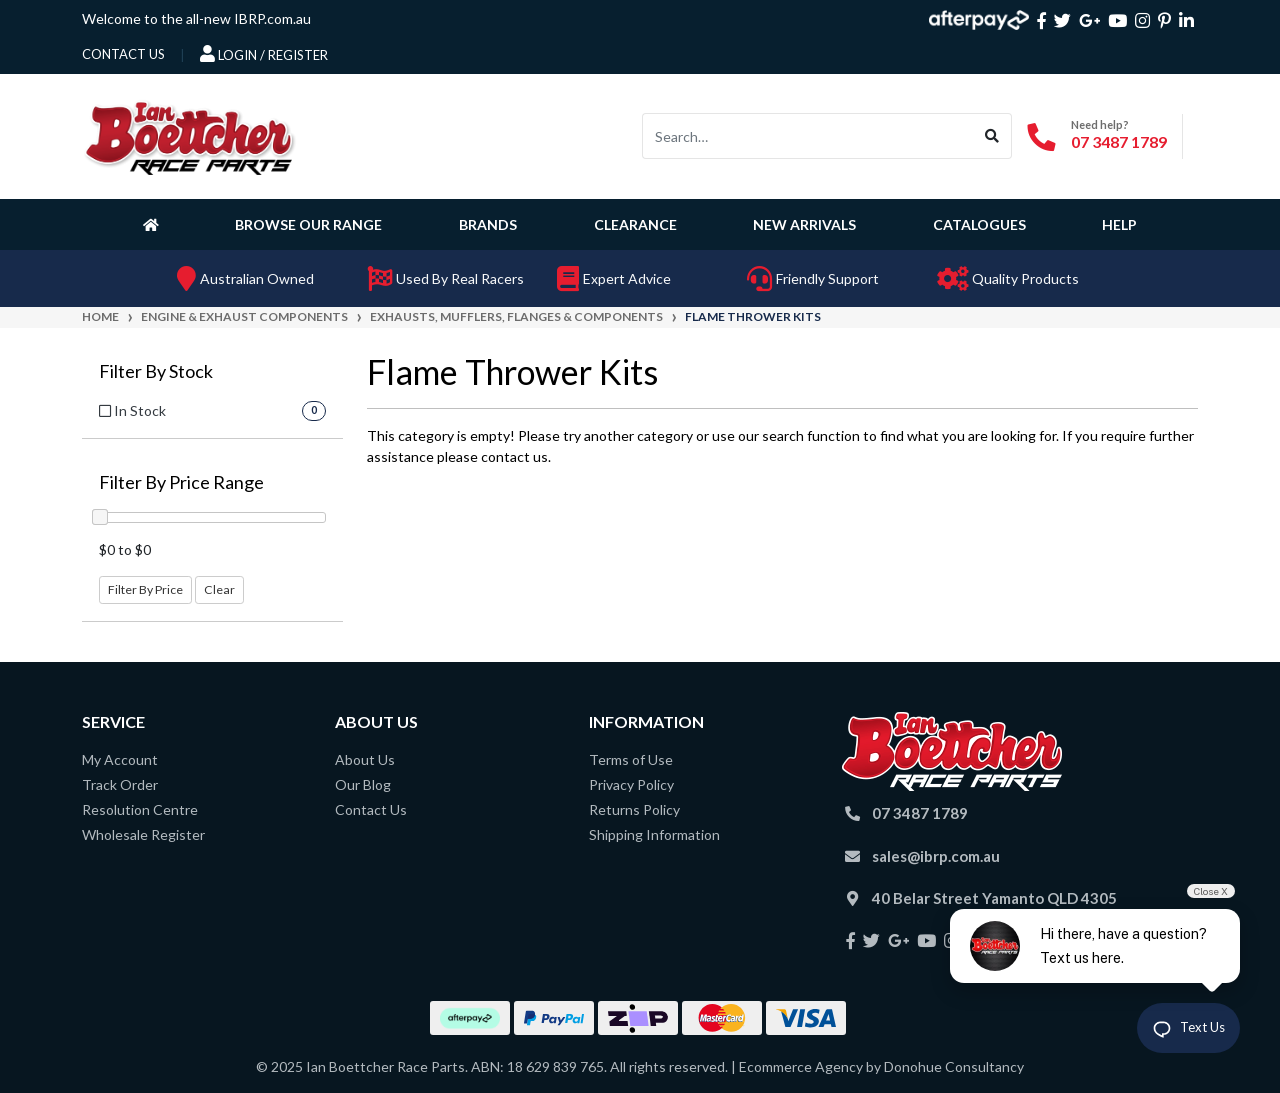  Describe the element at coordinates (1119, 224) in the screenshot. I see `Help` at that location.